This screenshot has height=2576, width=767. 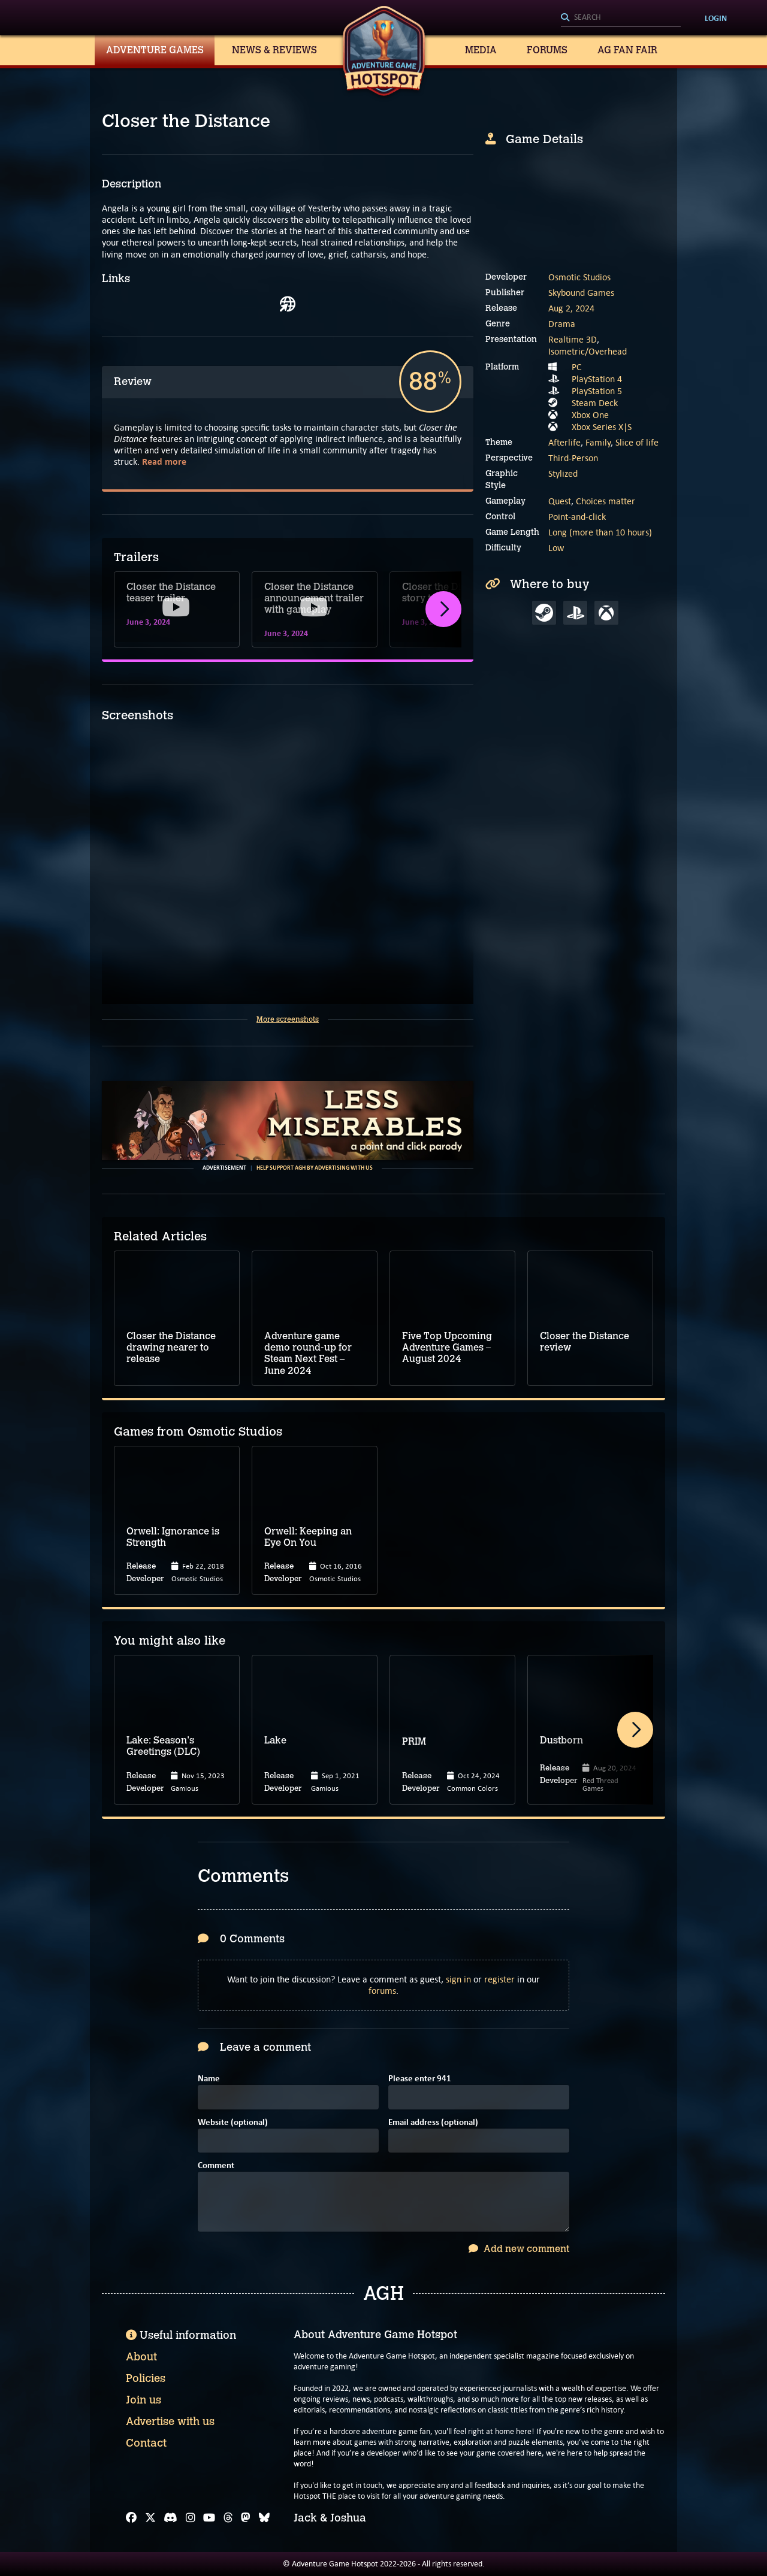 I want to click on forums, so click(x=382, y=1990).